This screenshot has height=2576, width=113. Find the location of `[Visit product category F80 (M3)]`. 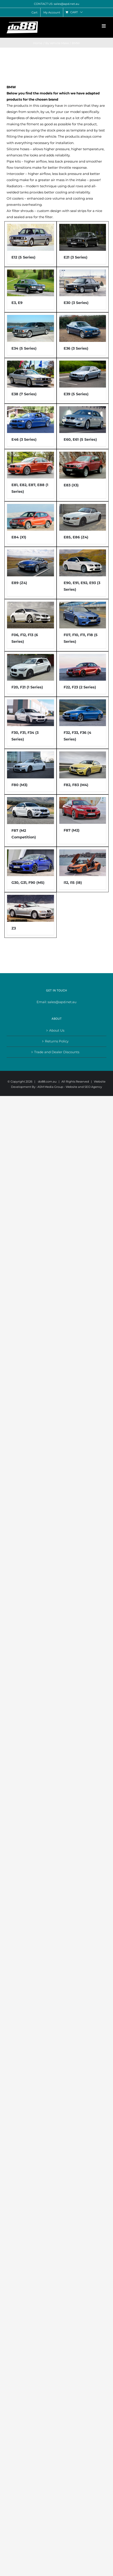

[Visit product category F80 (M3)] is located at coordinates (30, 771).